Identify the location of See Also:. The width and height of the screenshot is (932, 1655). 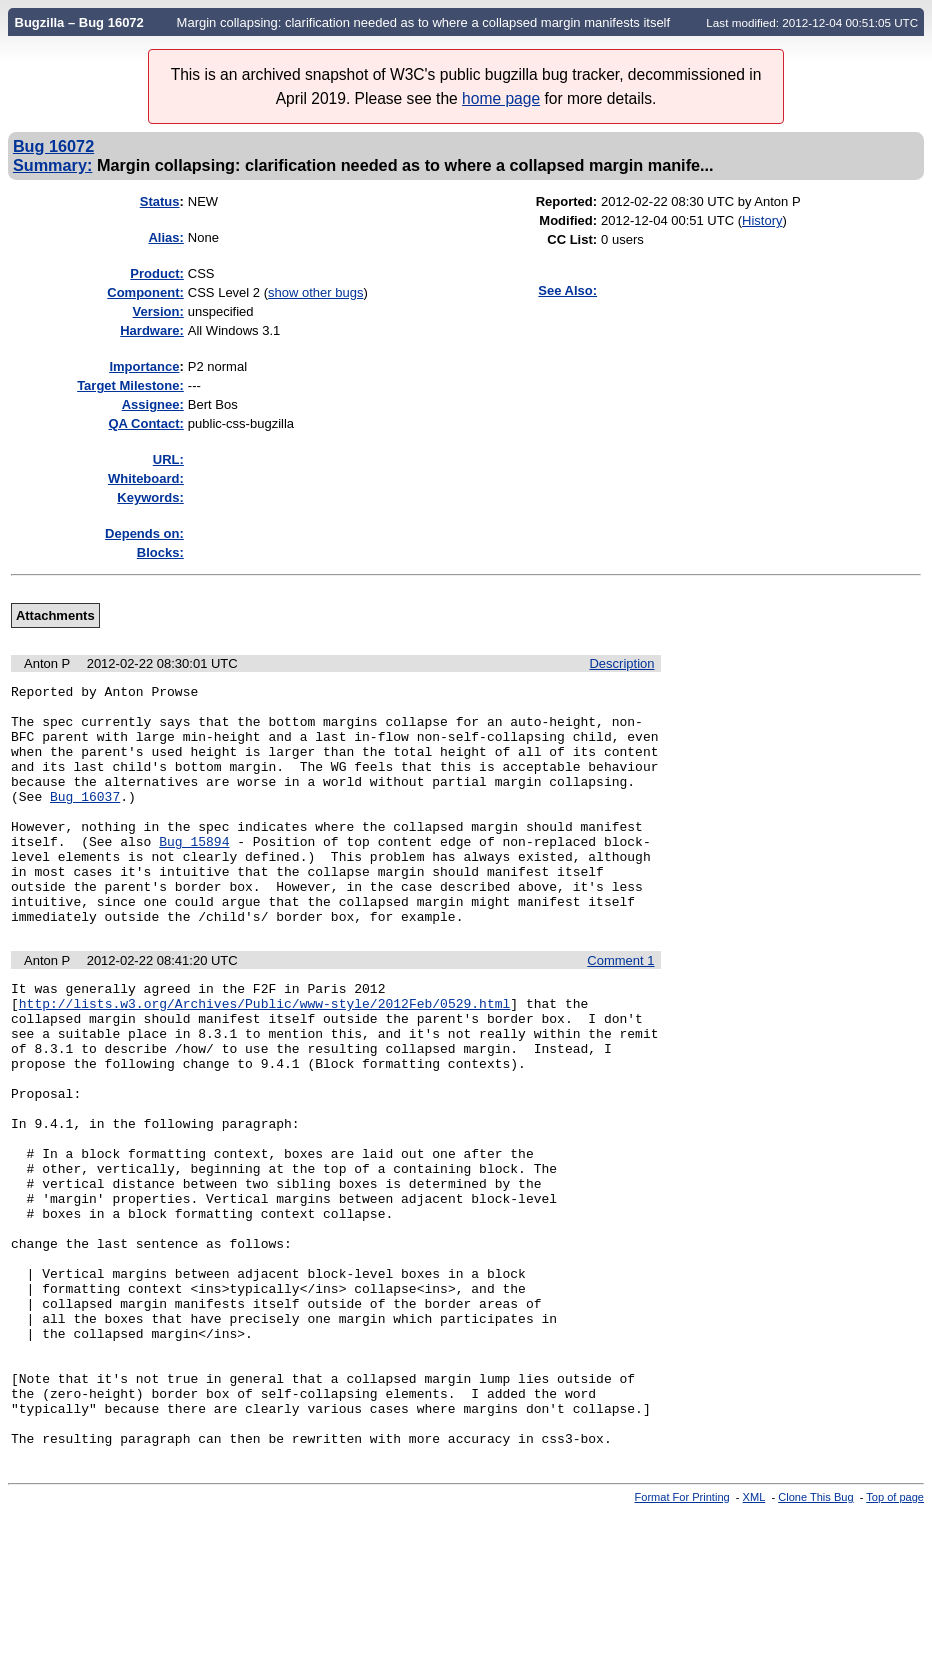
(567, 290).